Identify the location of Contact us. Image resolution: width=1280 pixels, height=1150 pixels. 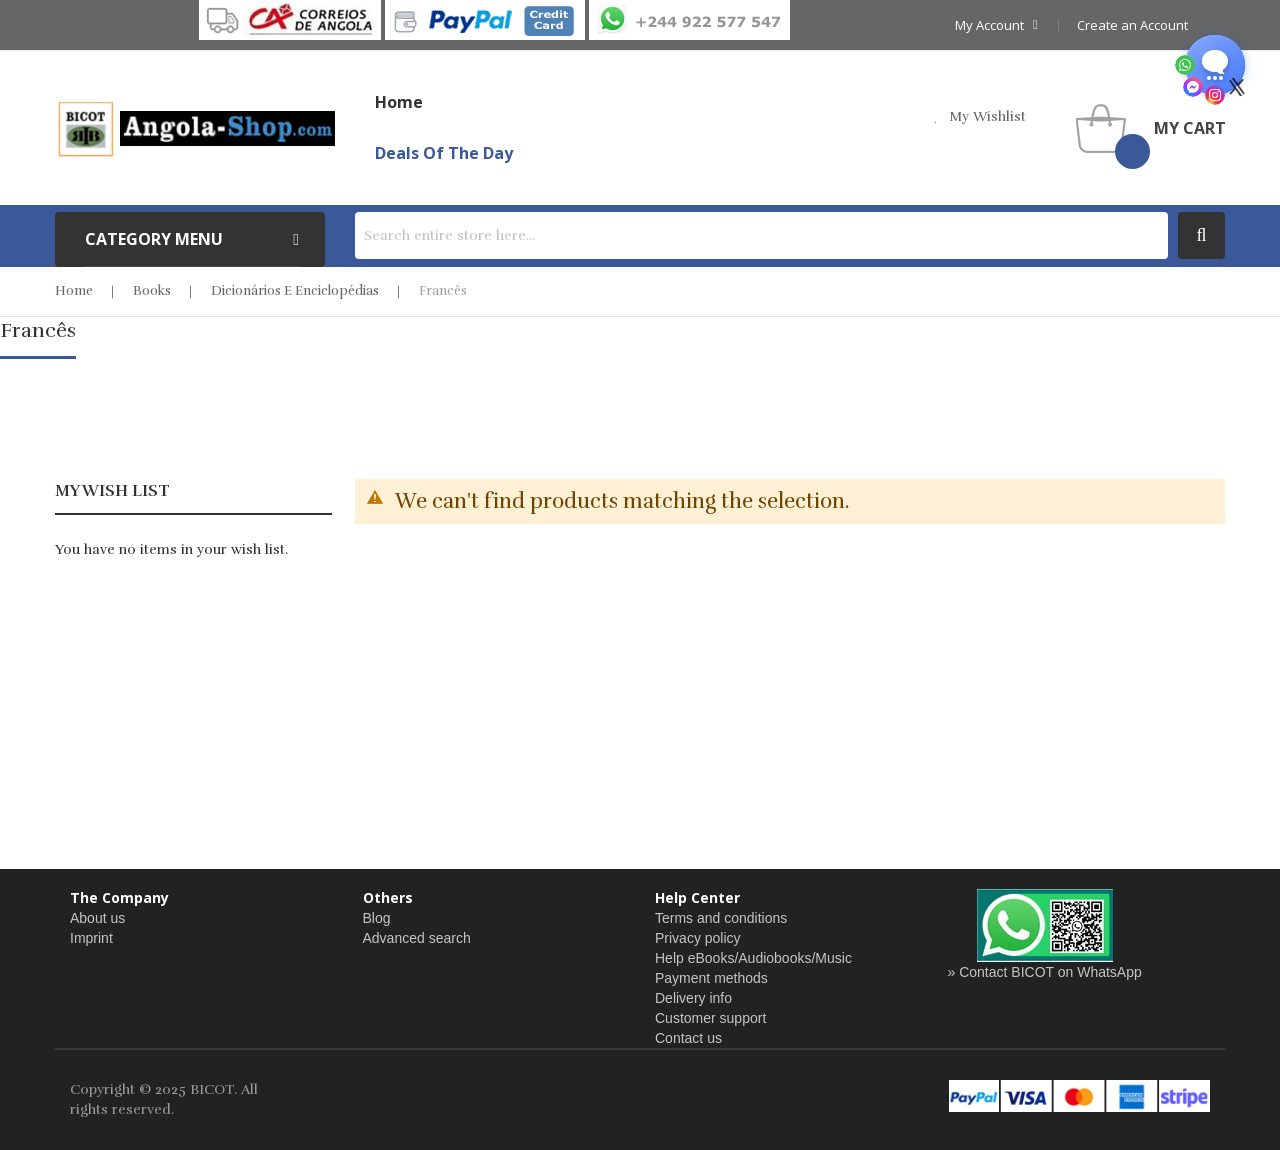
(688, 1038).